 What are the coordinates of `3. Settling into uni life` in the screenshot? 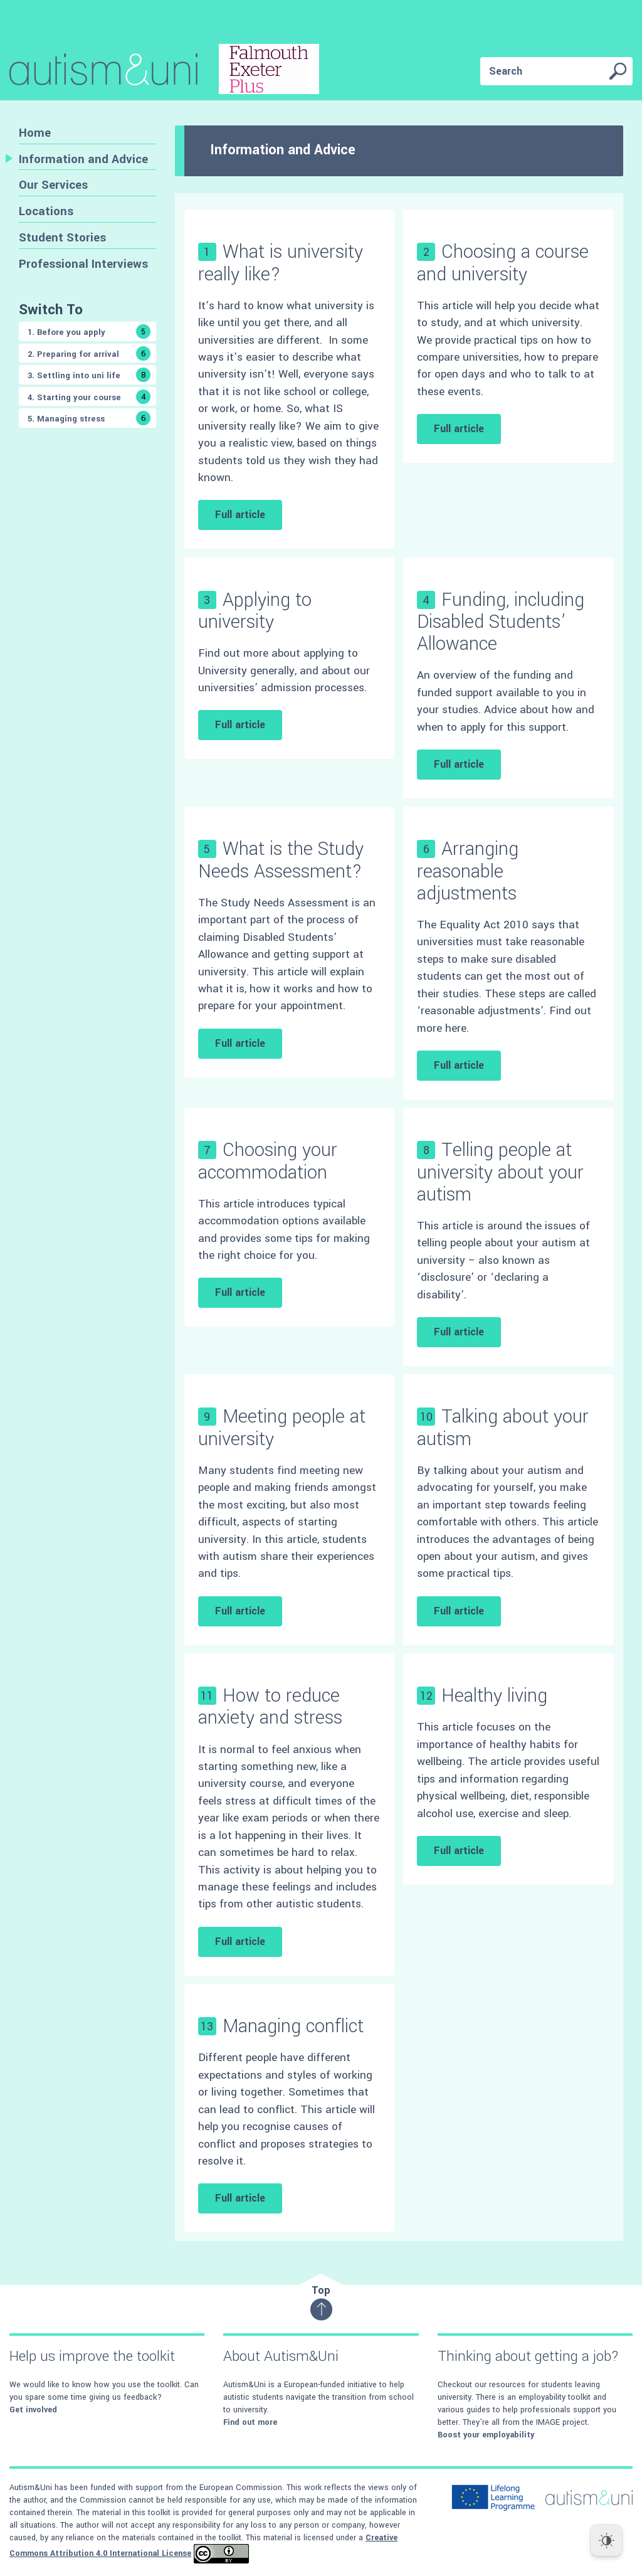 It's located at (89, 375).